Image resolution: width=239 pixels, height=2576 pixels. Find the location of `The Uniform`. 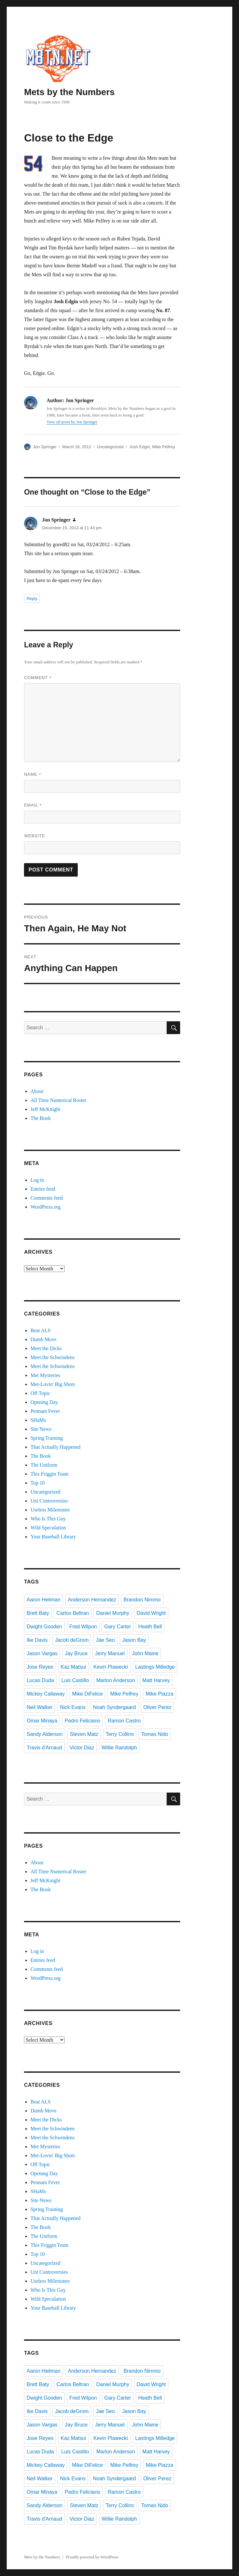

The Uniform is located at coordinates (43, 1465).